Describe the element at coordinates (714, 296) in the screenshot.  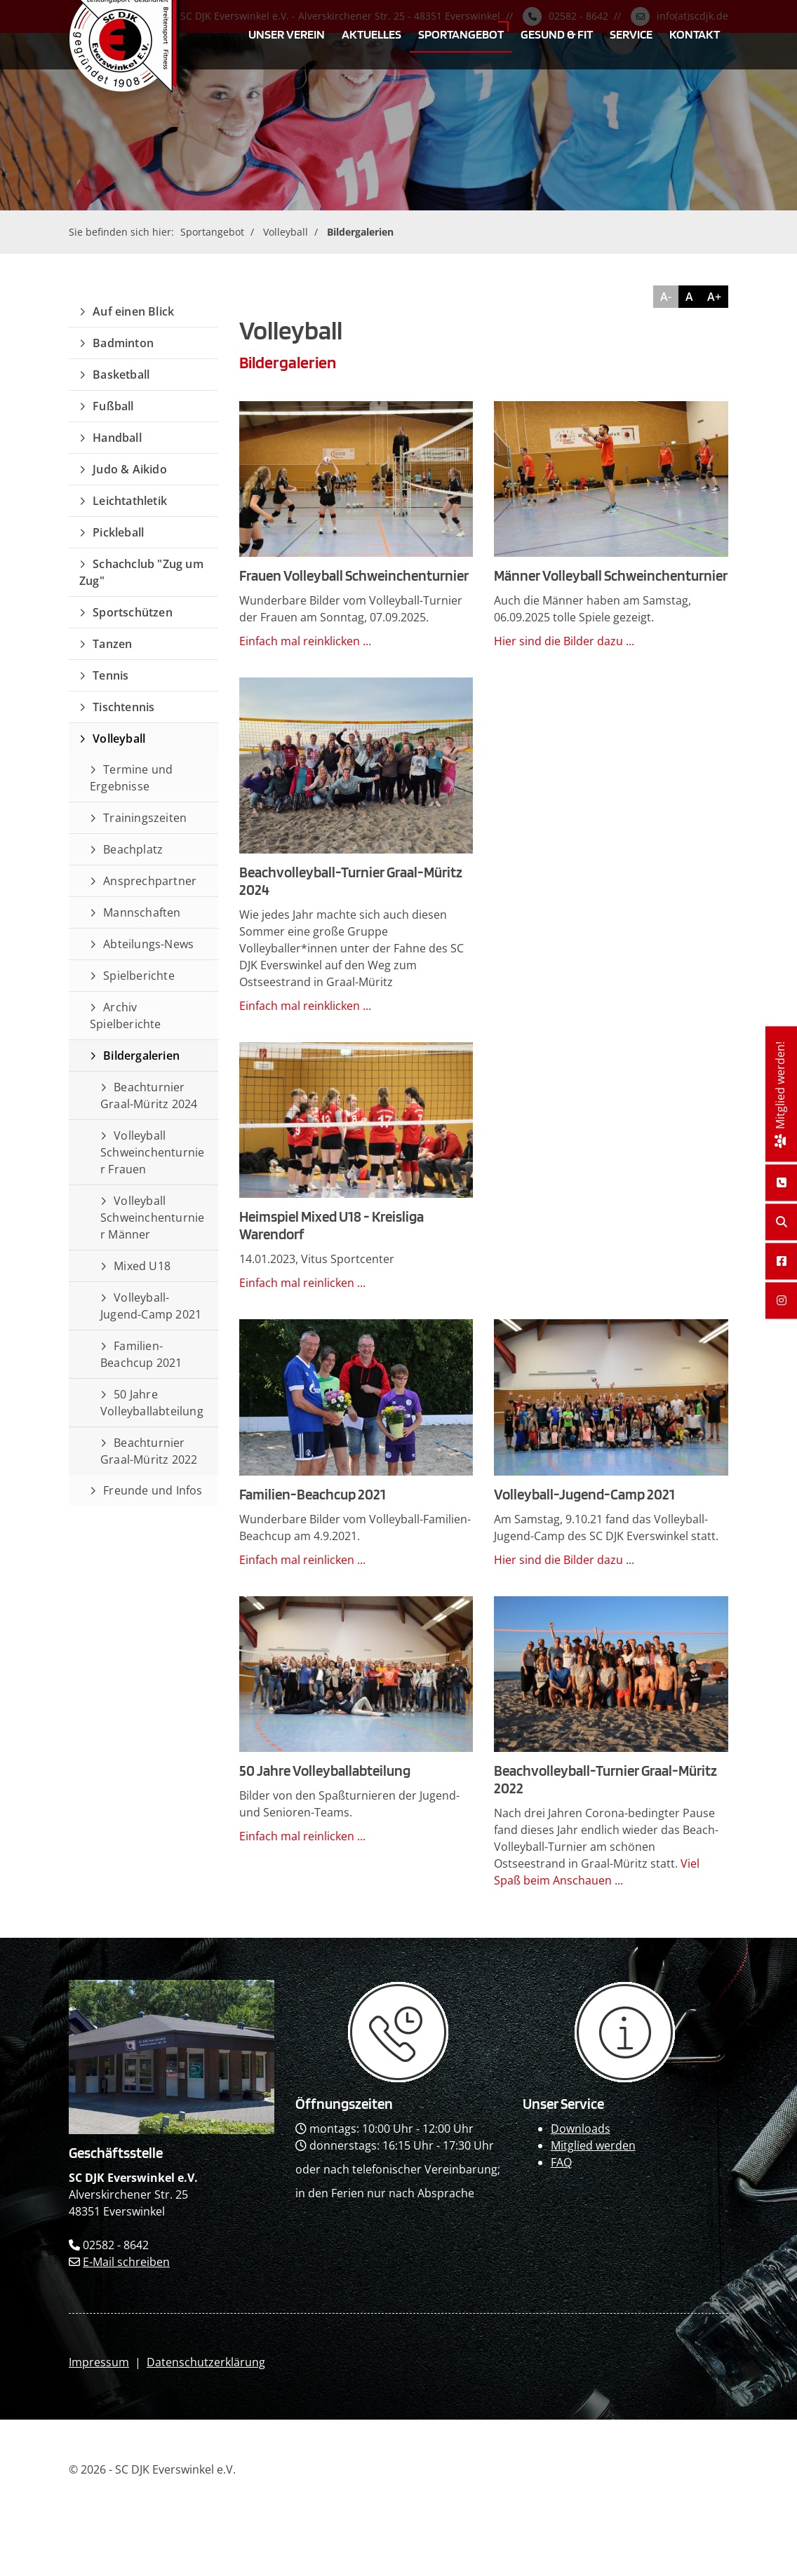
I see `A+` at that location.